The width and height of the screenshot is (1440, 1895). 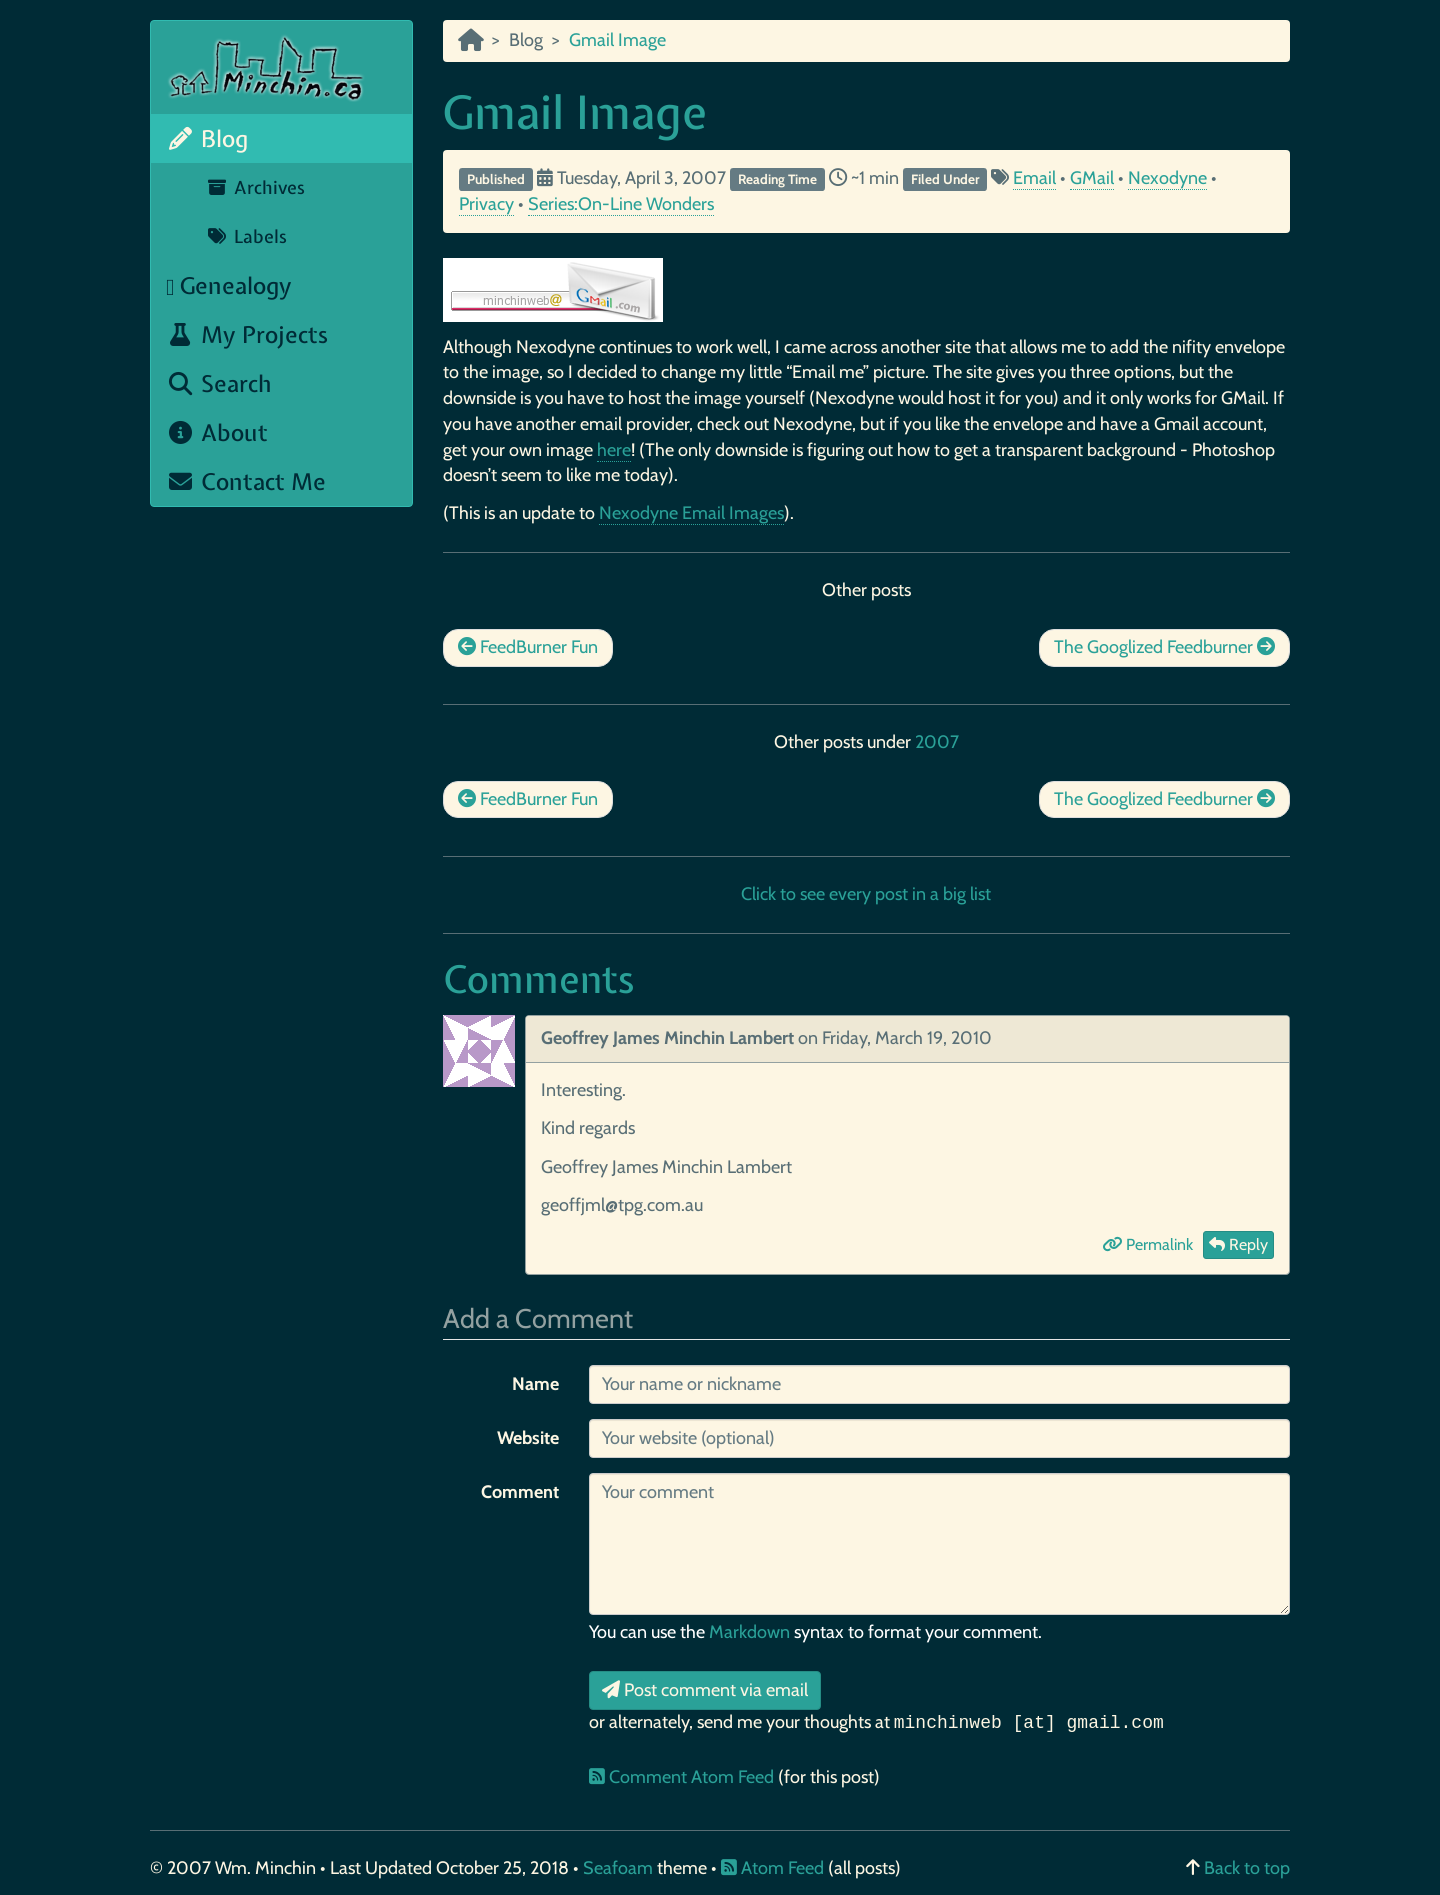 I want to click on FeedBurner Fun, so click(x=528, y=647).